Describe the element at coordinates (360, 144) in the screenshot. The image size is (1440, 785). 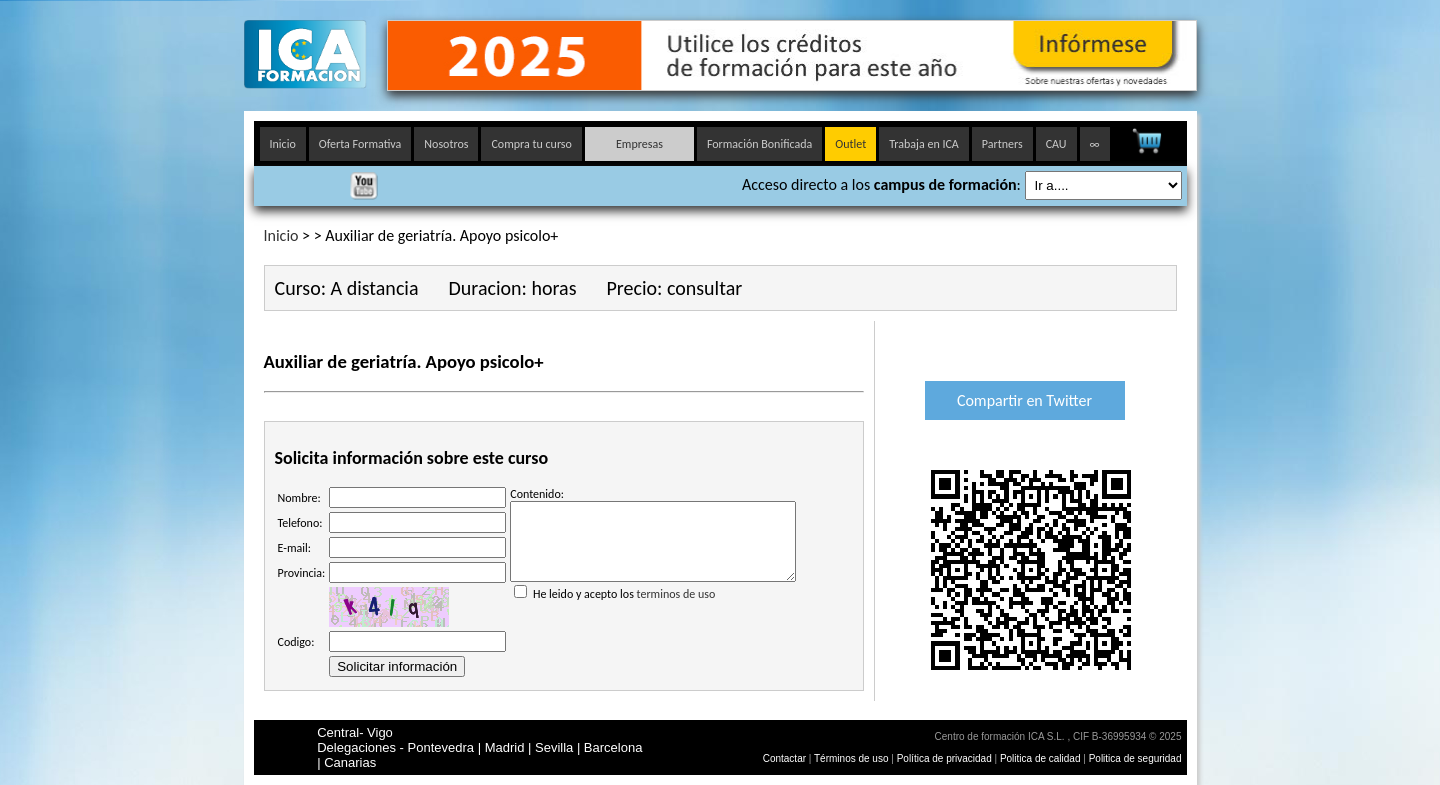
I see `Oferta Formativa` at that location.